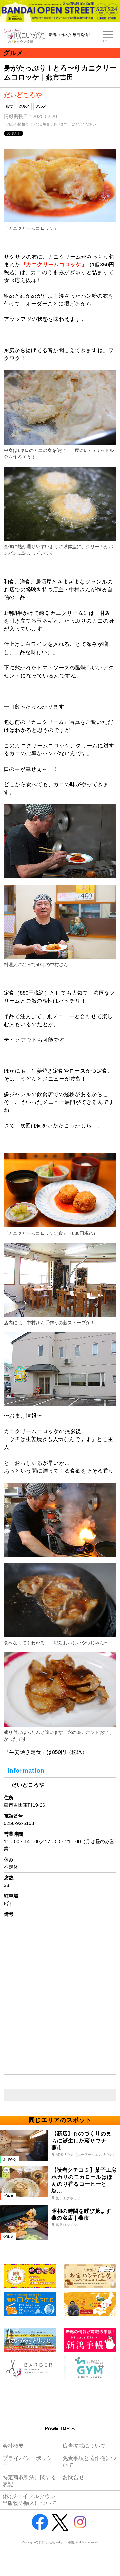 The height and width of the screenshot is (2576, 120). What do you see at coordinates (57, 2428) in the screenshot?
I see `Page Top` at bounding box center [57, 2428].